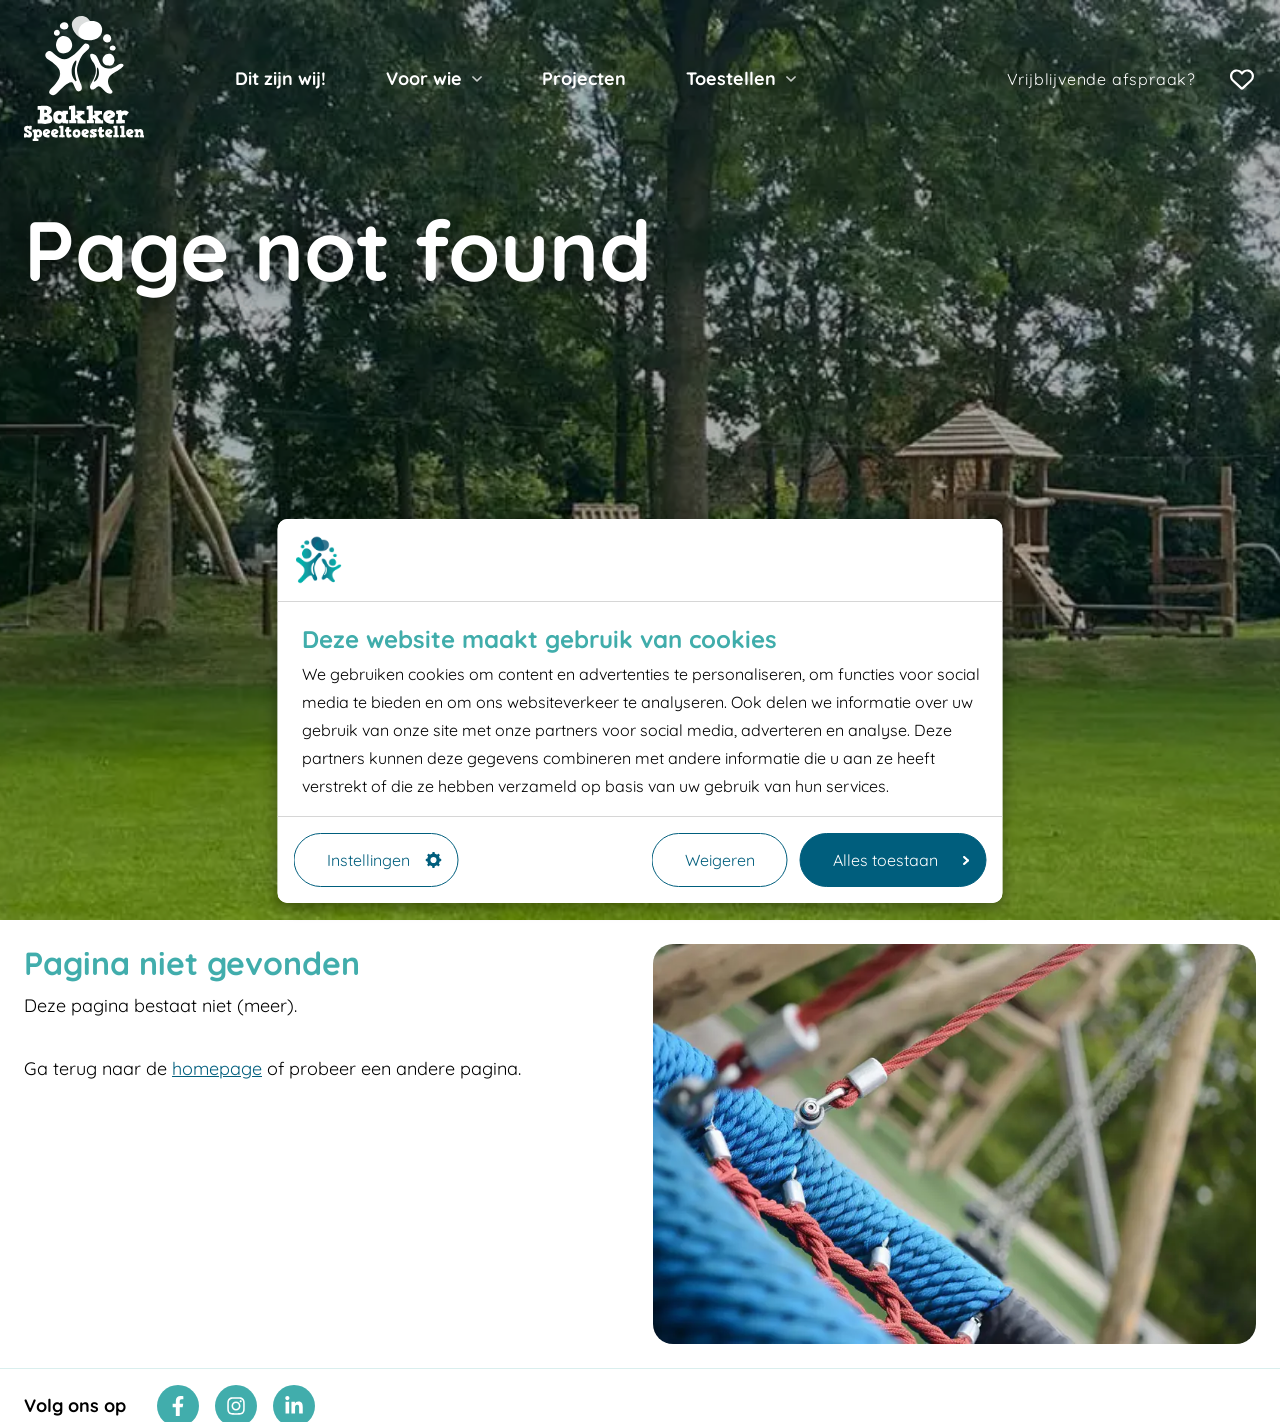 The image size is (1280, 1422). Describe the element at coordinates (720, 860) in the screenshot. I see `Weigeren` at that location.